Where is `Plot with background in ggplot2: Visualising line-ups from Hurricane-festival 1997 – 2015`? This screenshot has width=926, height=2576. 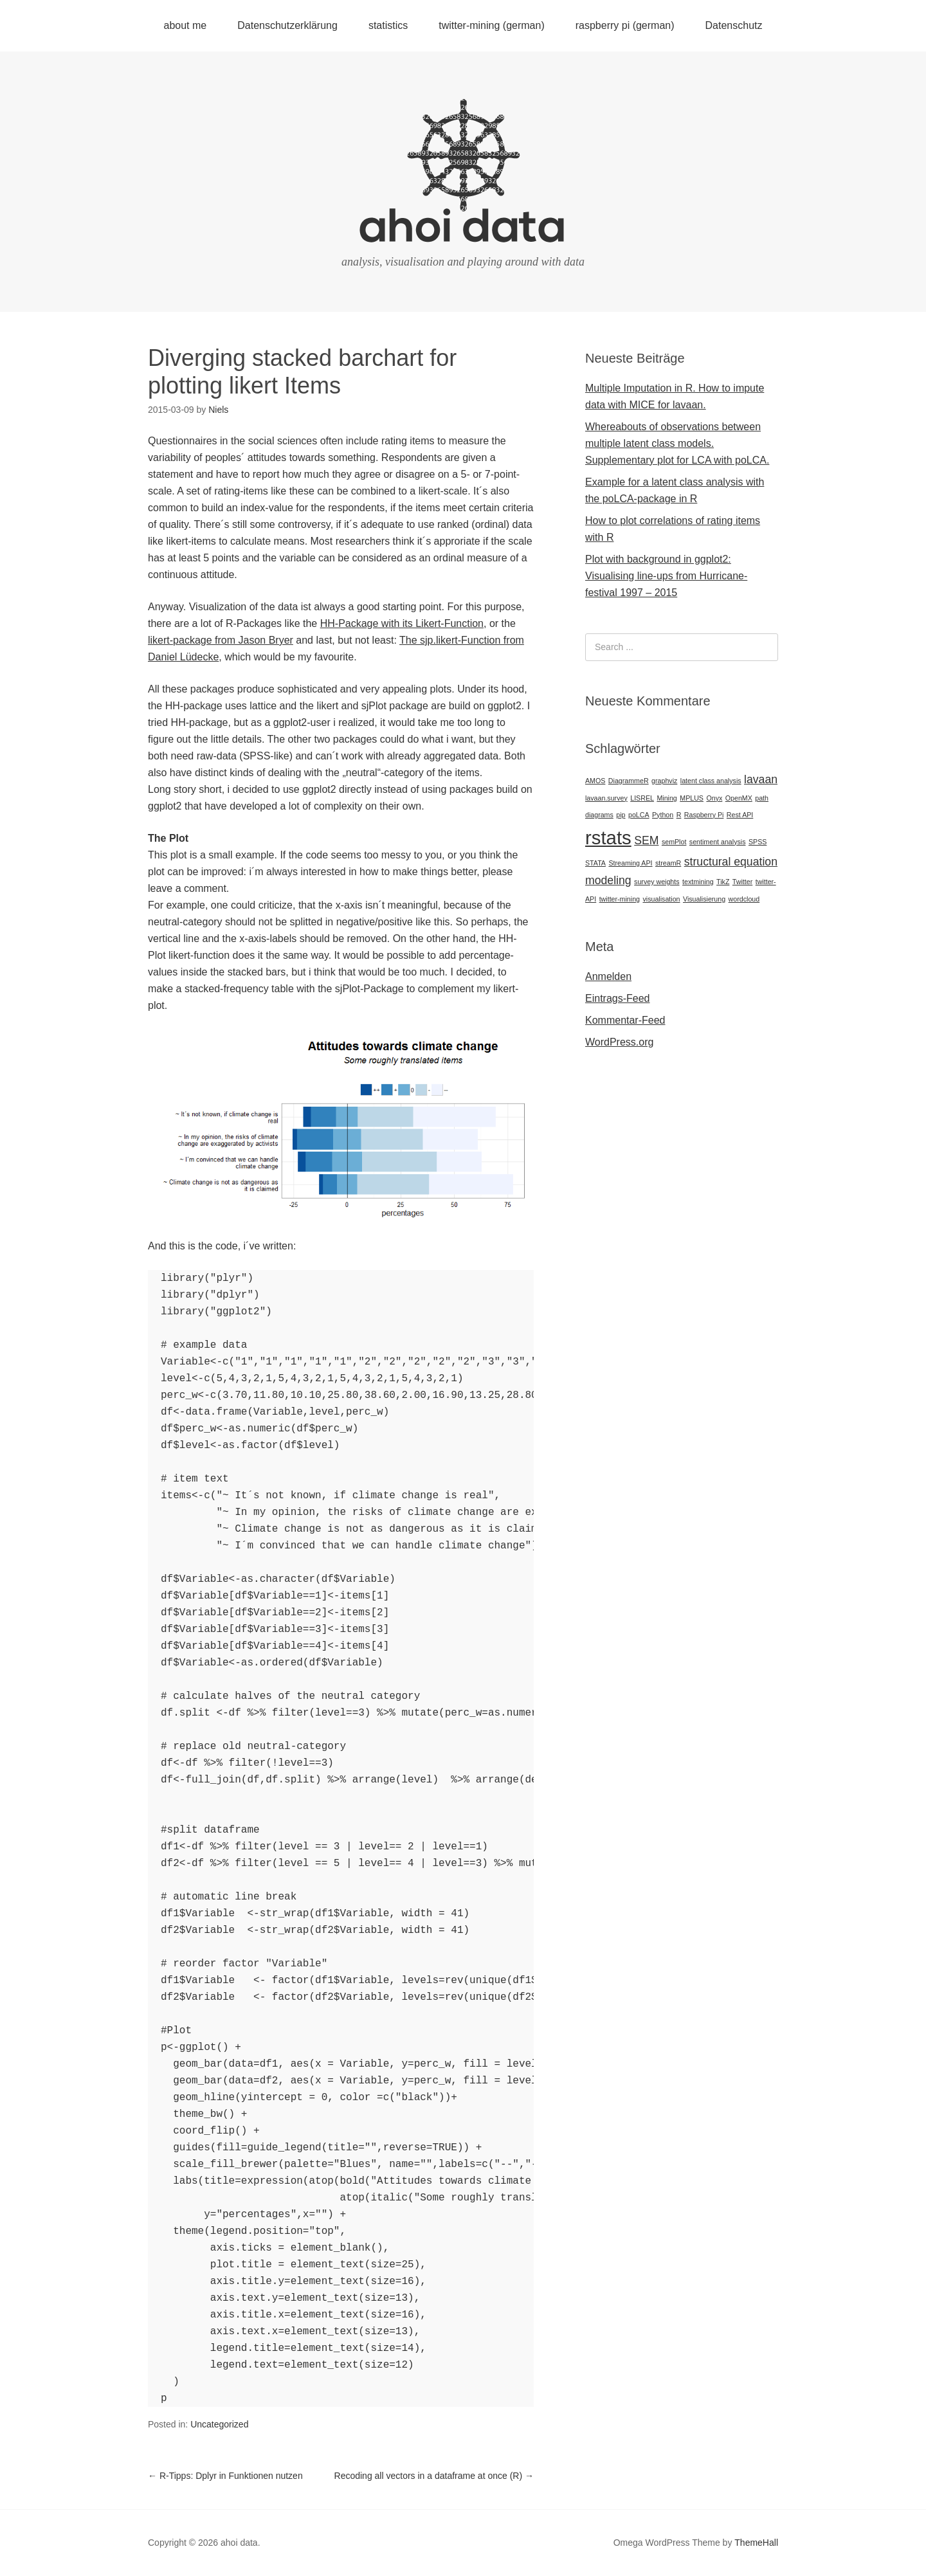
Plot with background in ggplot2: Visualising line-ups from Hurricane-festival 1997 – 2015 is located at coordinates (666, 576).